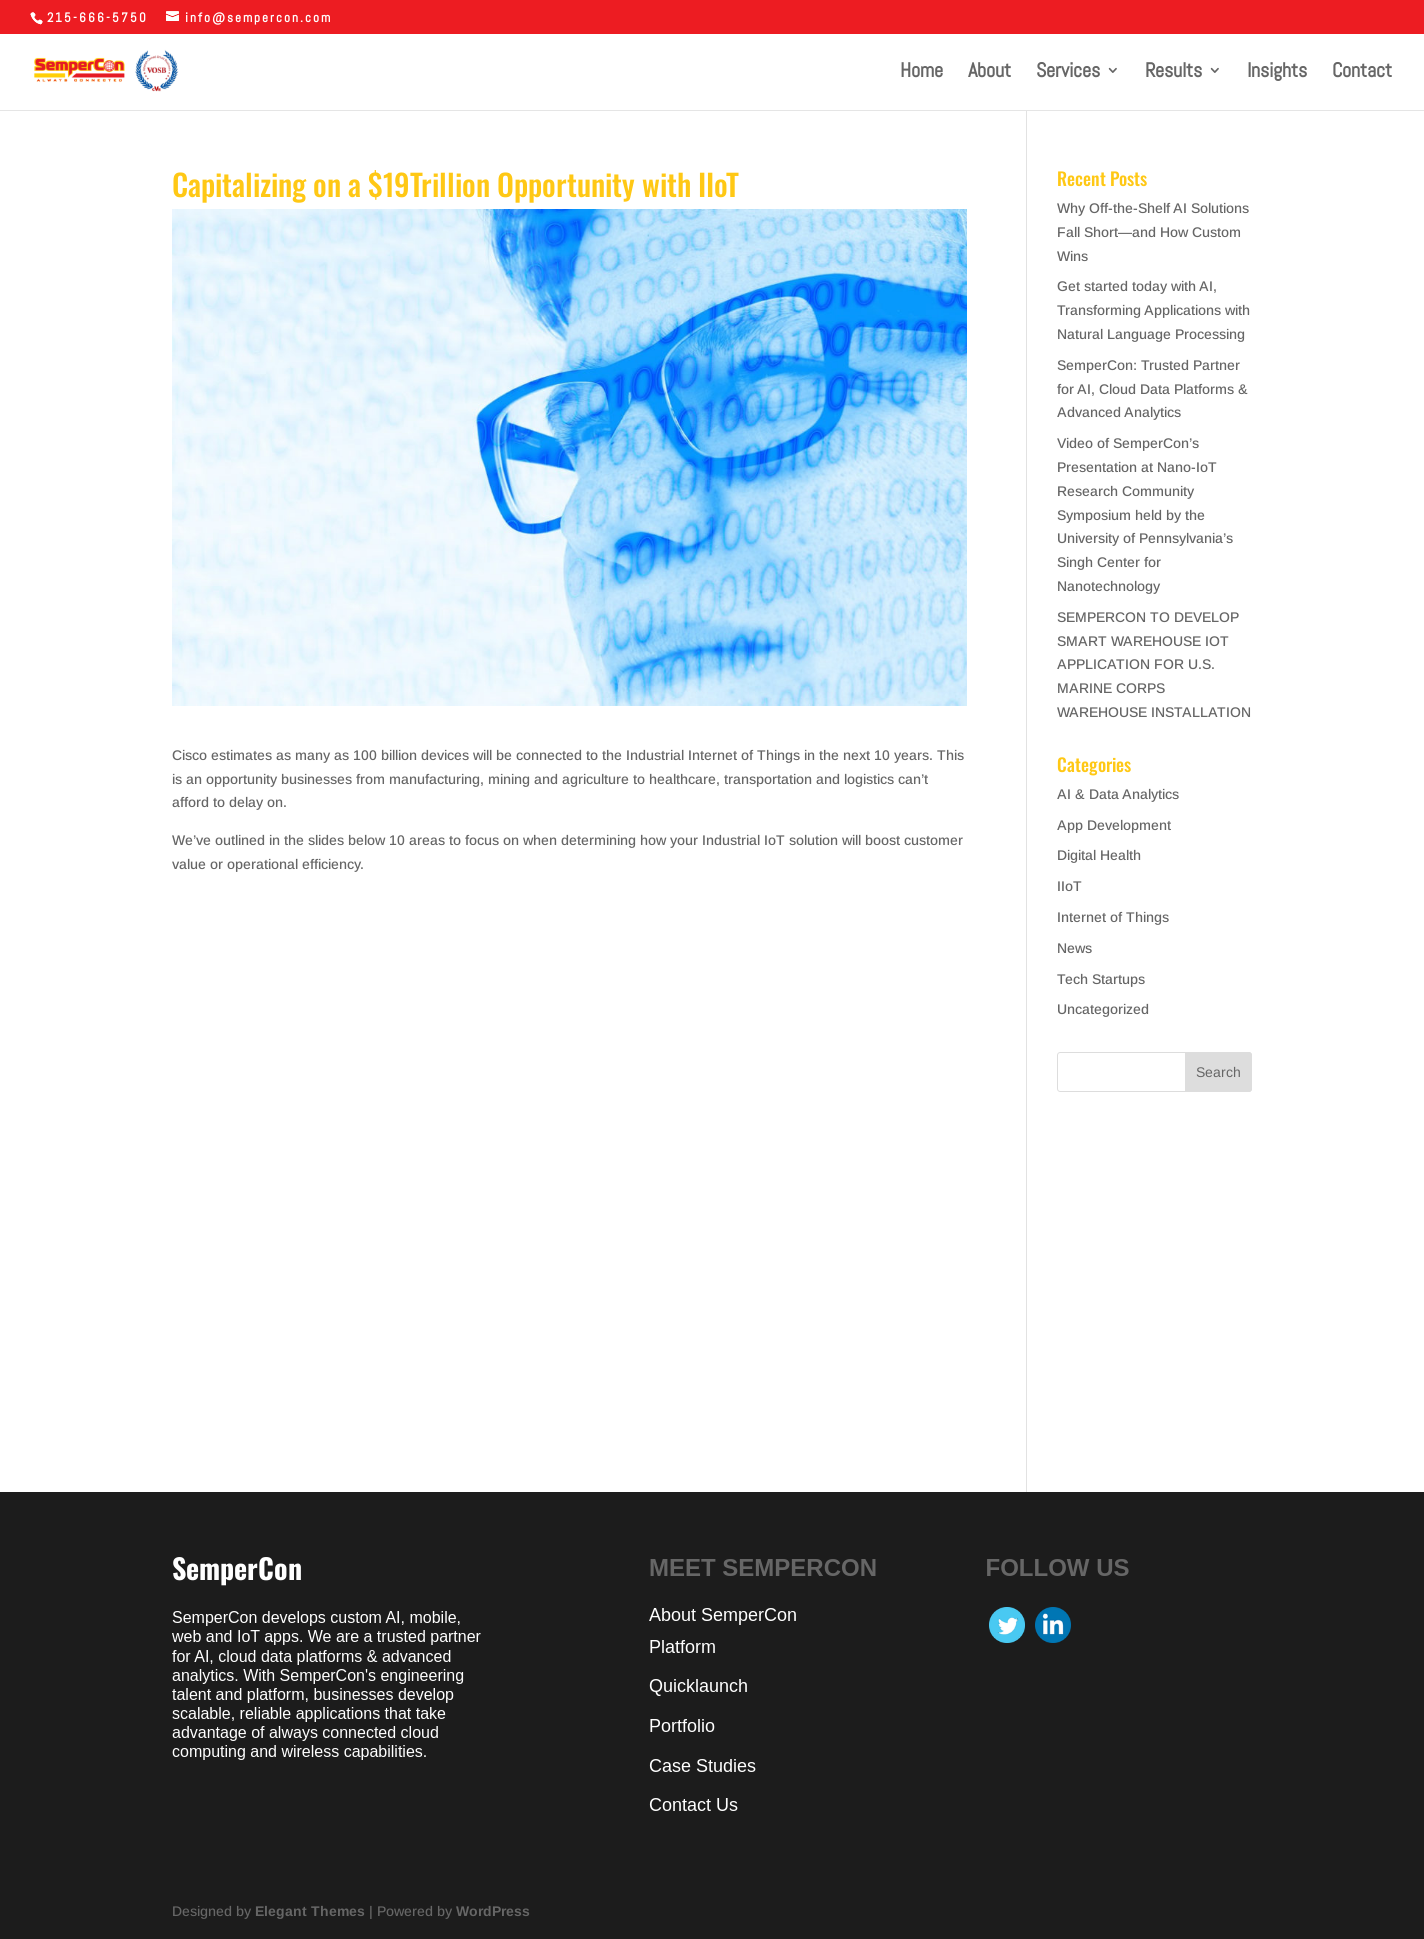  What do you see at coordinates (1154, 664) in the screenshot?
I see `SEMPERCON TO DEVELOP SMART WAREHOUSE IOT APPLICATION FOR U.S. MARINE CORPS WAREHOUSE INSTALLATION` at bounding box center [1154, 664].